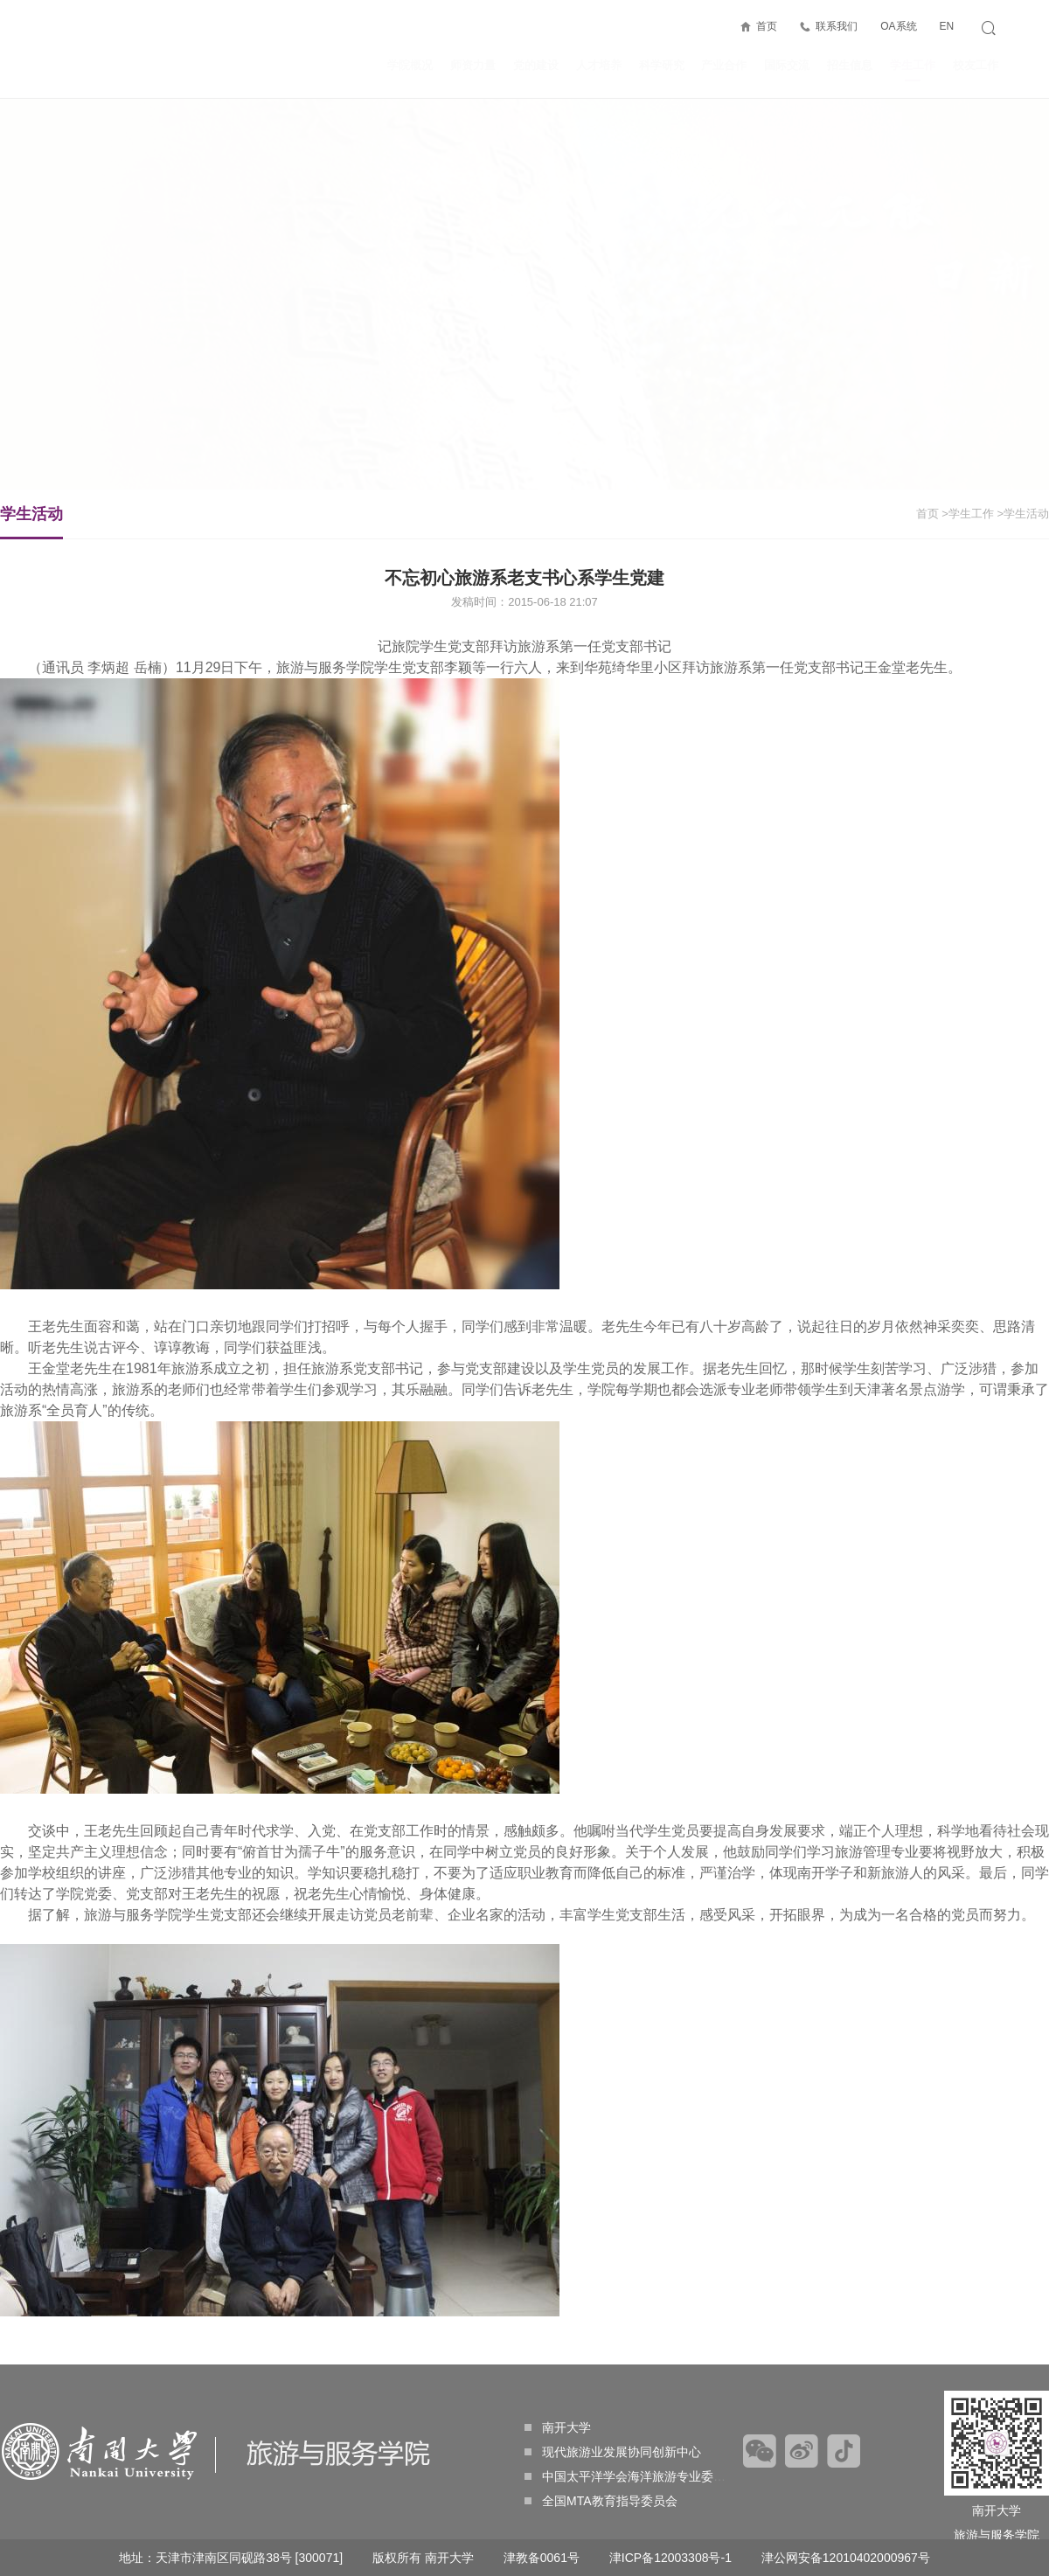 Image resolution: width=1049 pixels, height=2576 pixels. Describe the element at coordinates (600, 2501) in the screenshot. I see `全国MTA教育指导委员会` at that location.